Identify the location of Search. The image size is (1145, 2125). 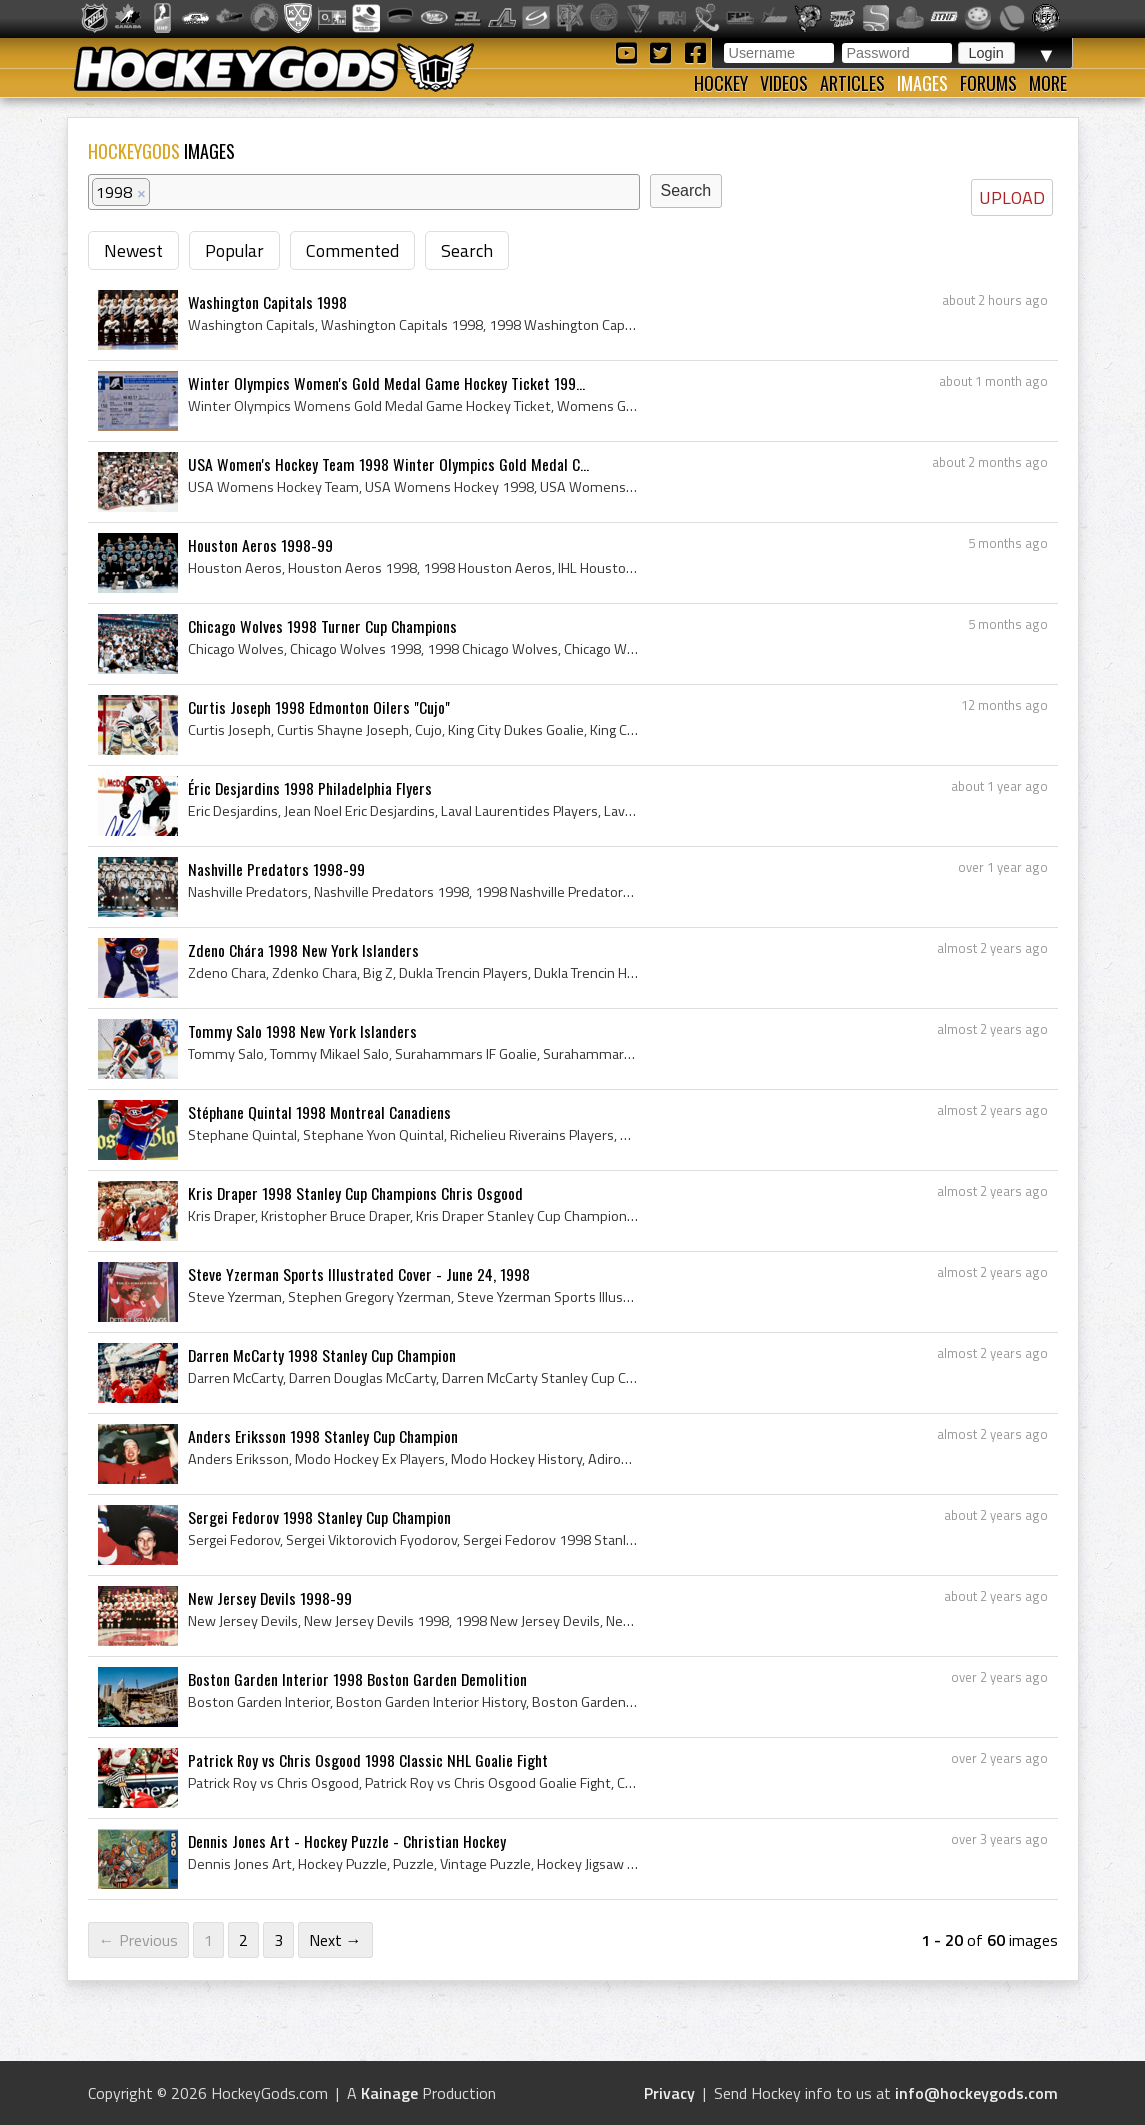
(467, 250).